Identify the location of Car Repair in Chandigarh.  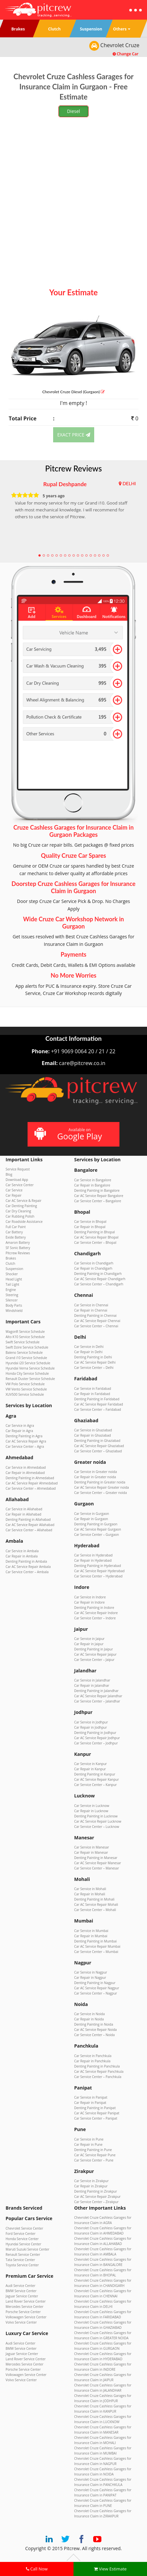
(93, 1268).